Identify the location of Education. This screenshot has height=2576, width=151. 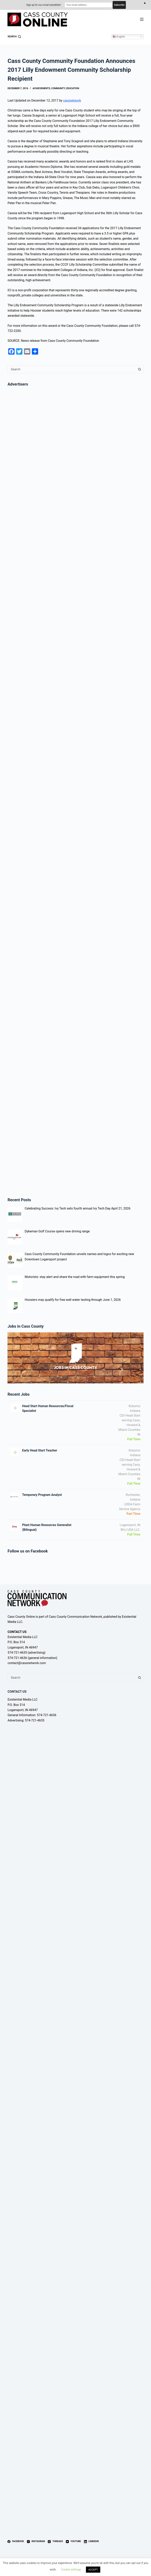
(72, 88).